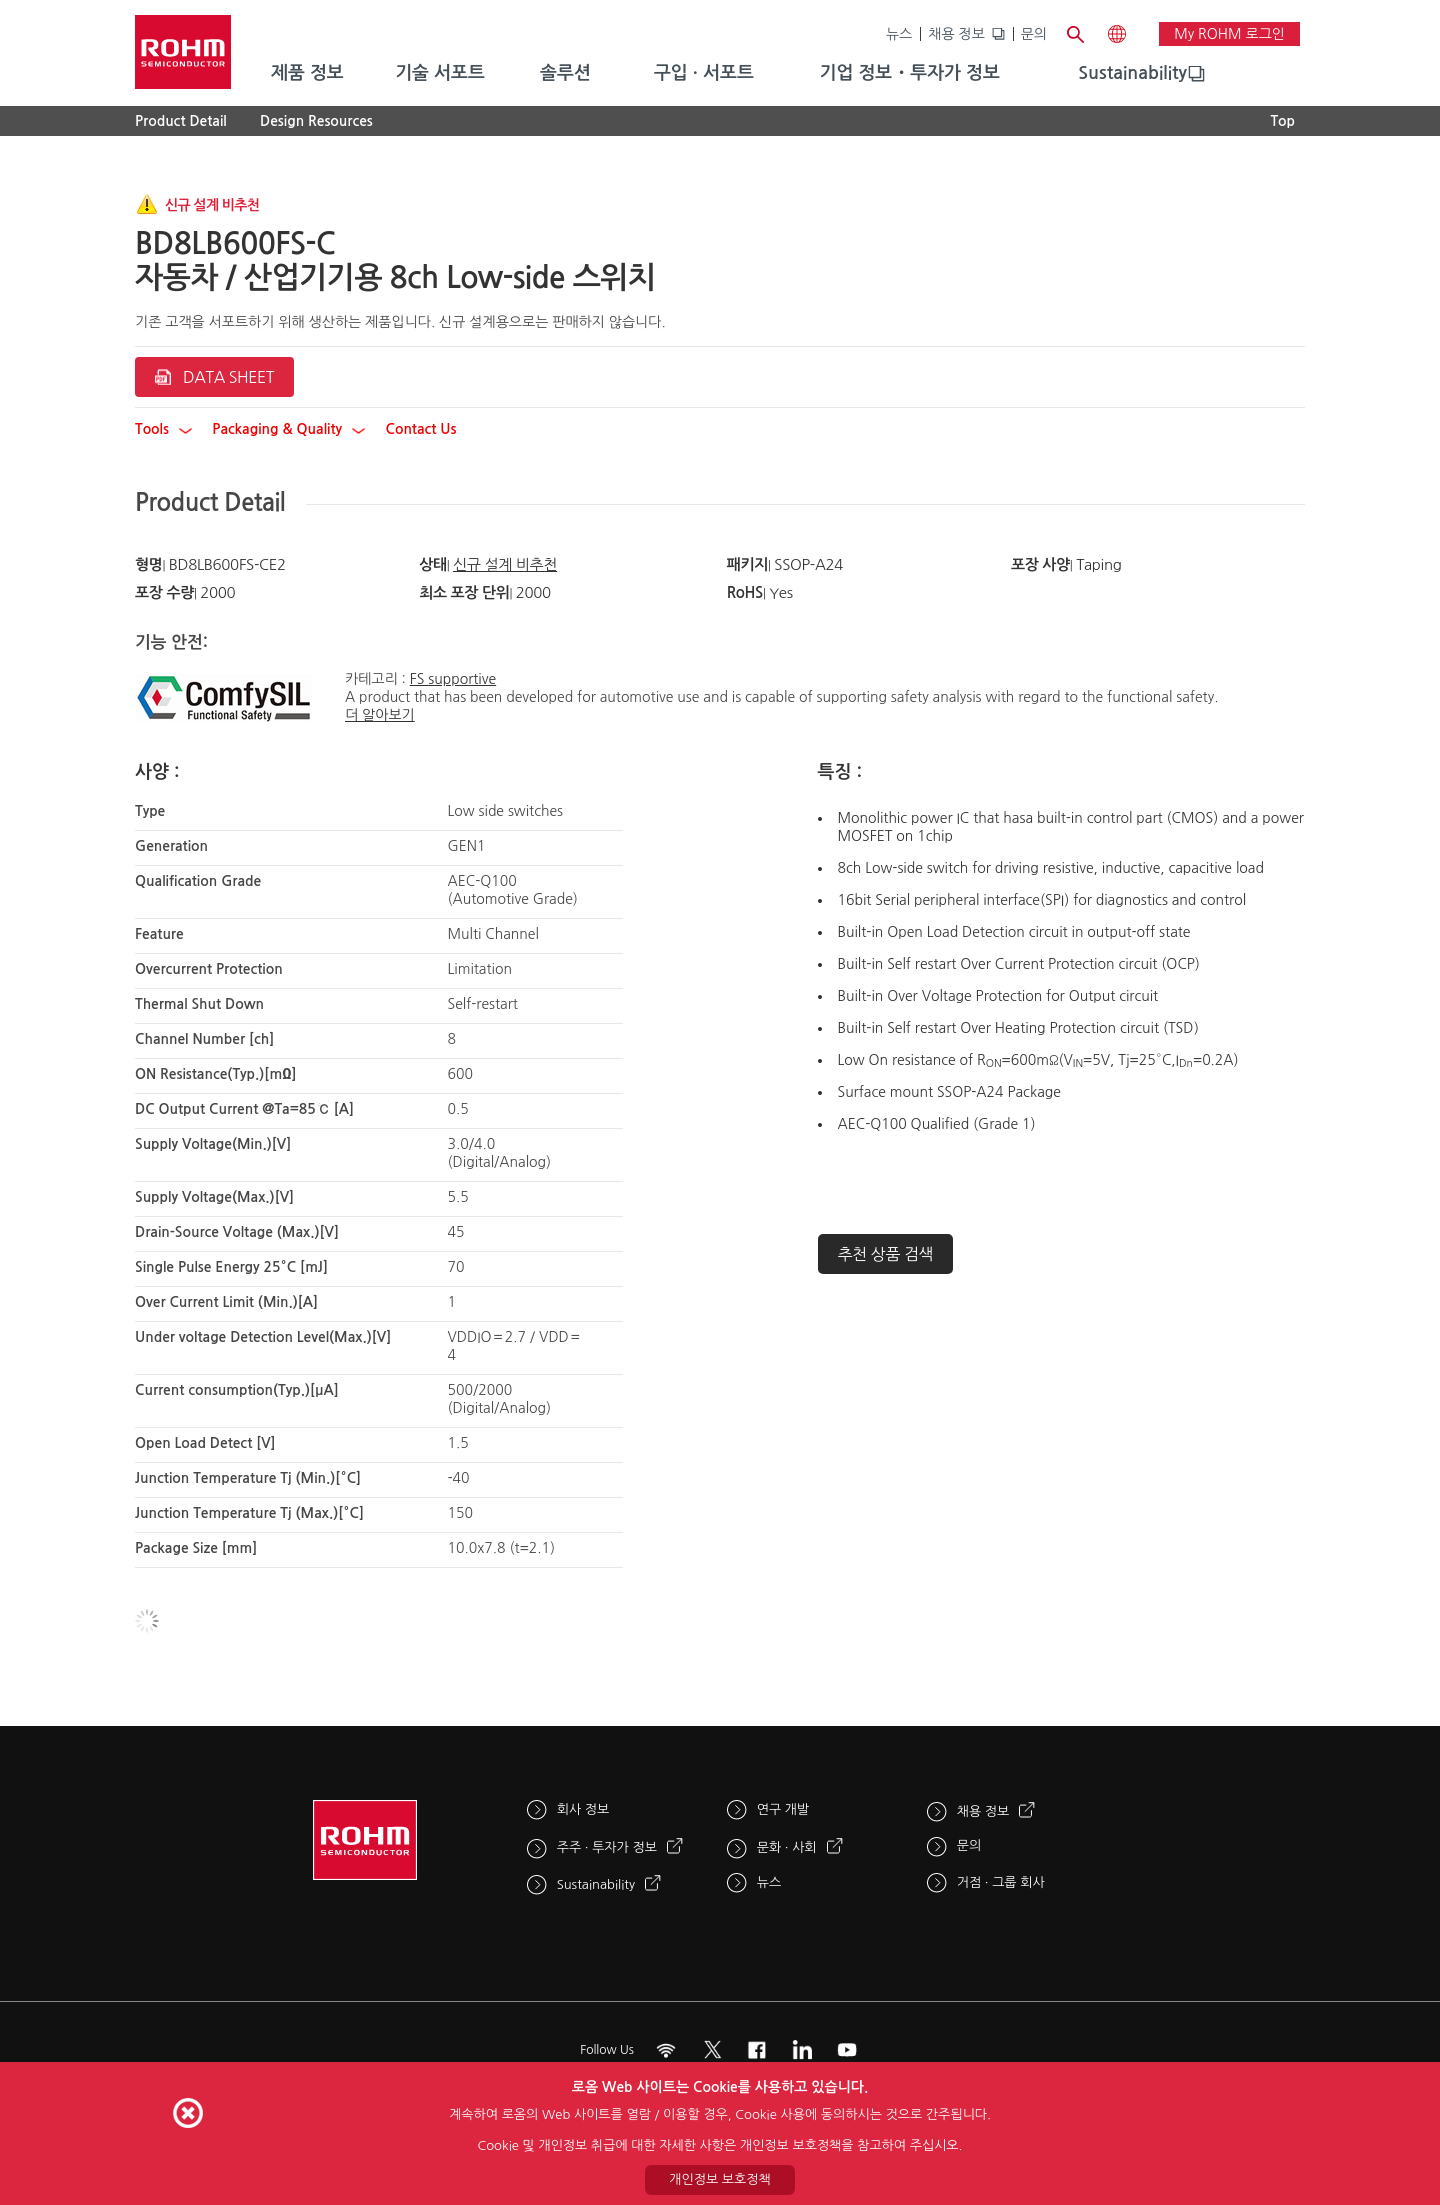  Describe the element at coordinates (910, 73) in the screenshot. I see `기업 정보・투자가 정보 [menuitem]` at that location.